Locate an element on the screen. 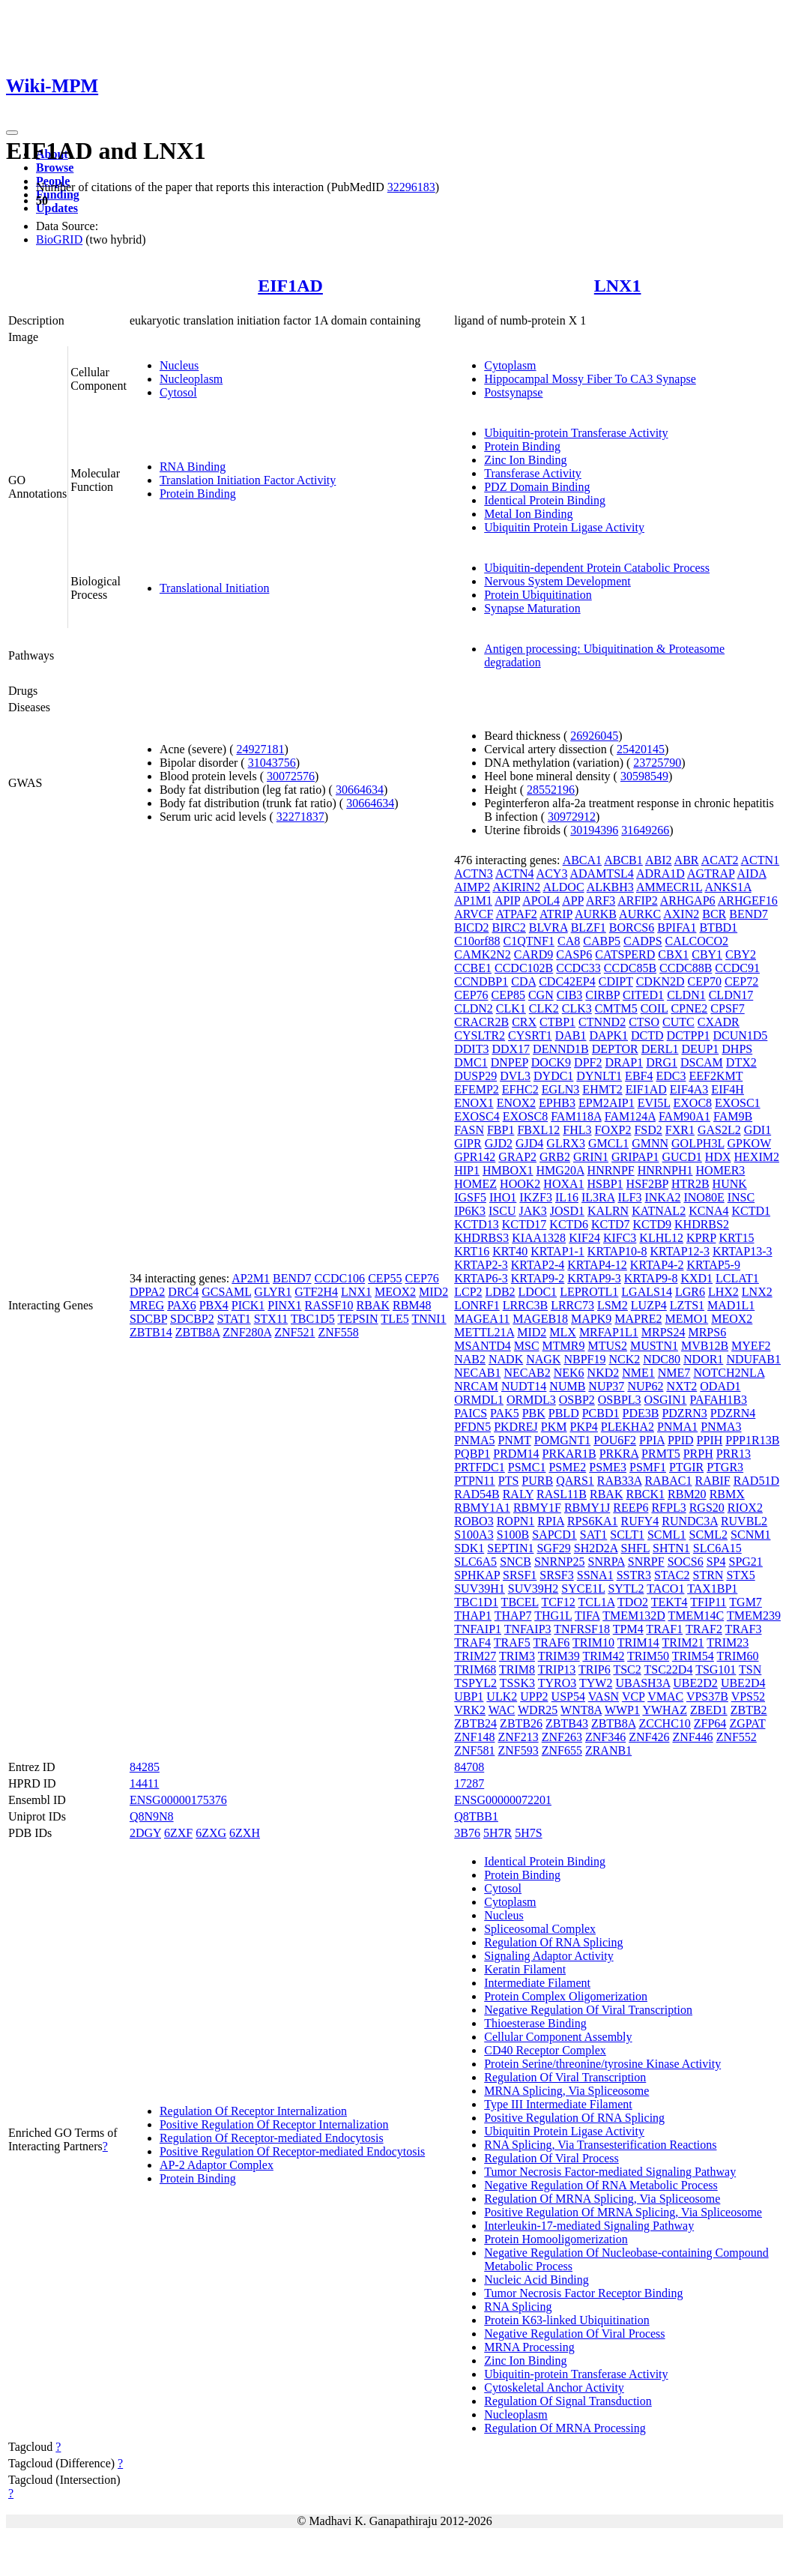 The image size is (789, 2576). 17287 is located at coordinates (469, 1783).